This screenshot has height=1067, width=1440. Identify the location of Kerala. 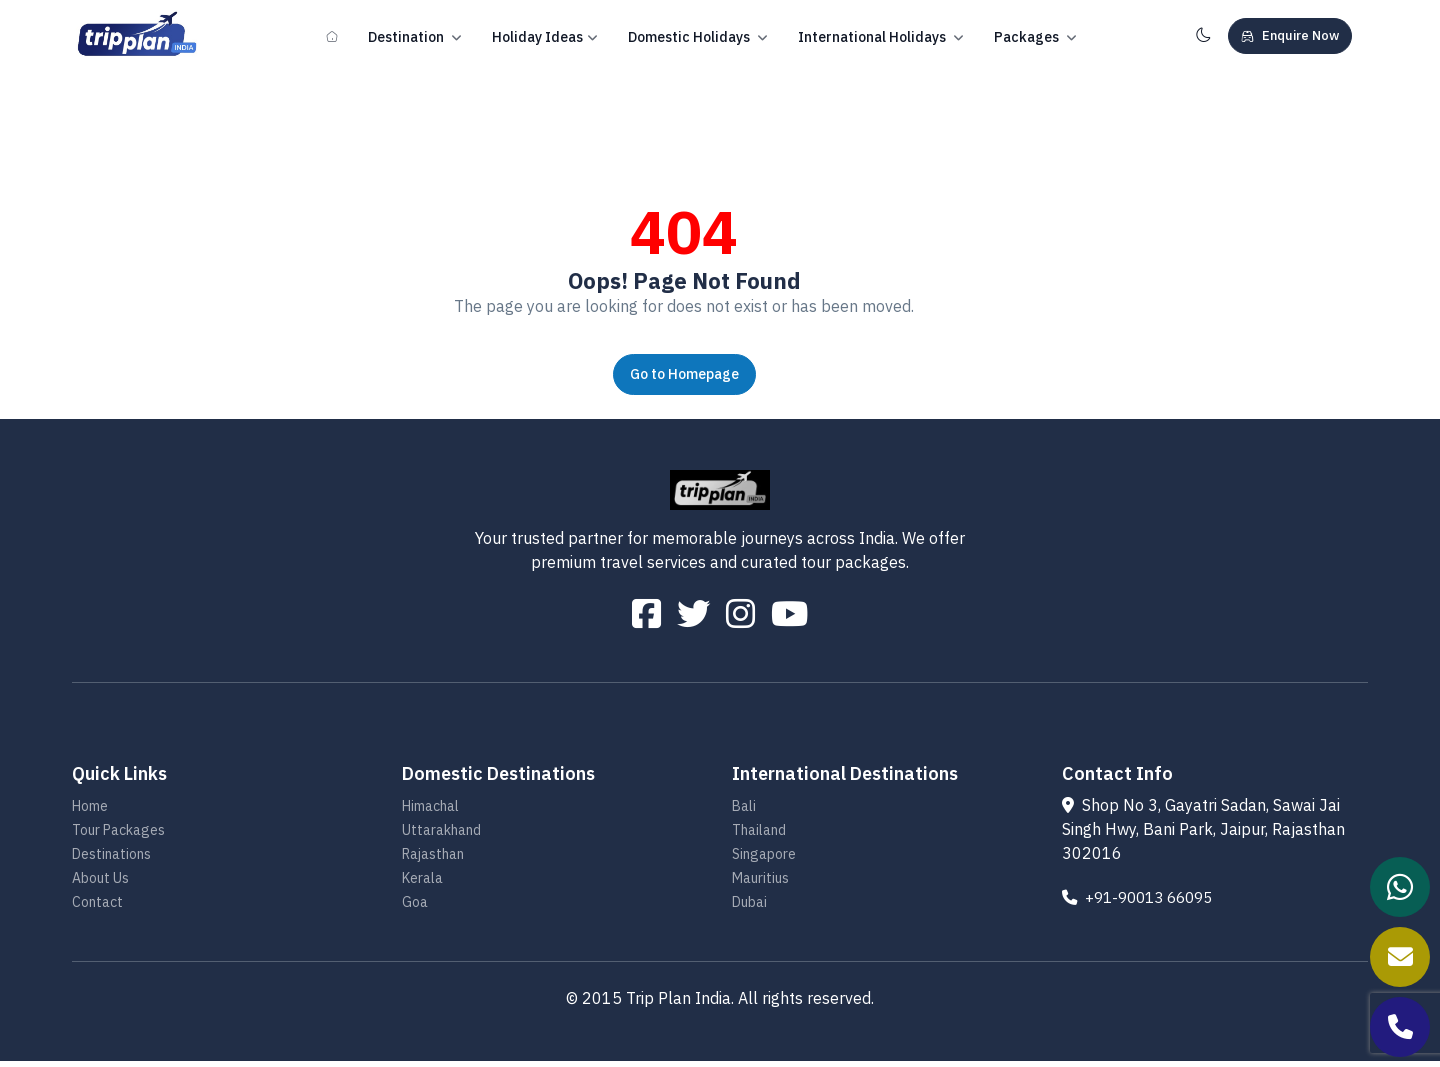
(422, 884).